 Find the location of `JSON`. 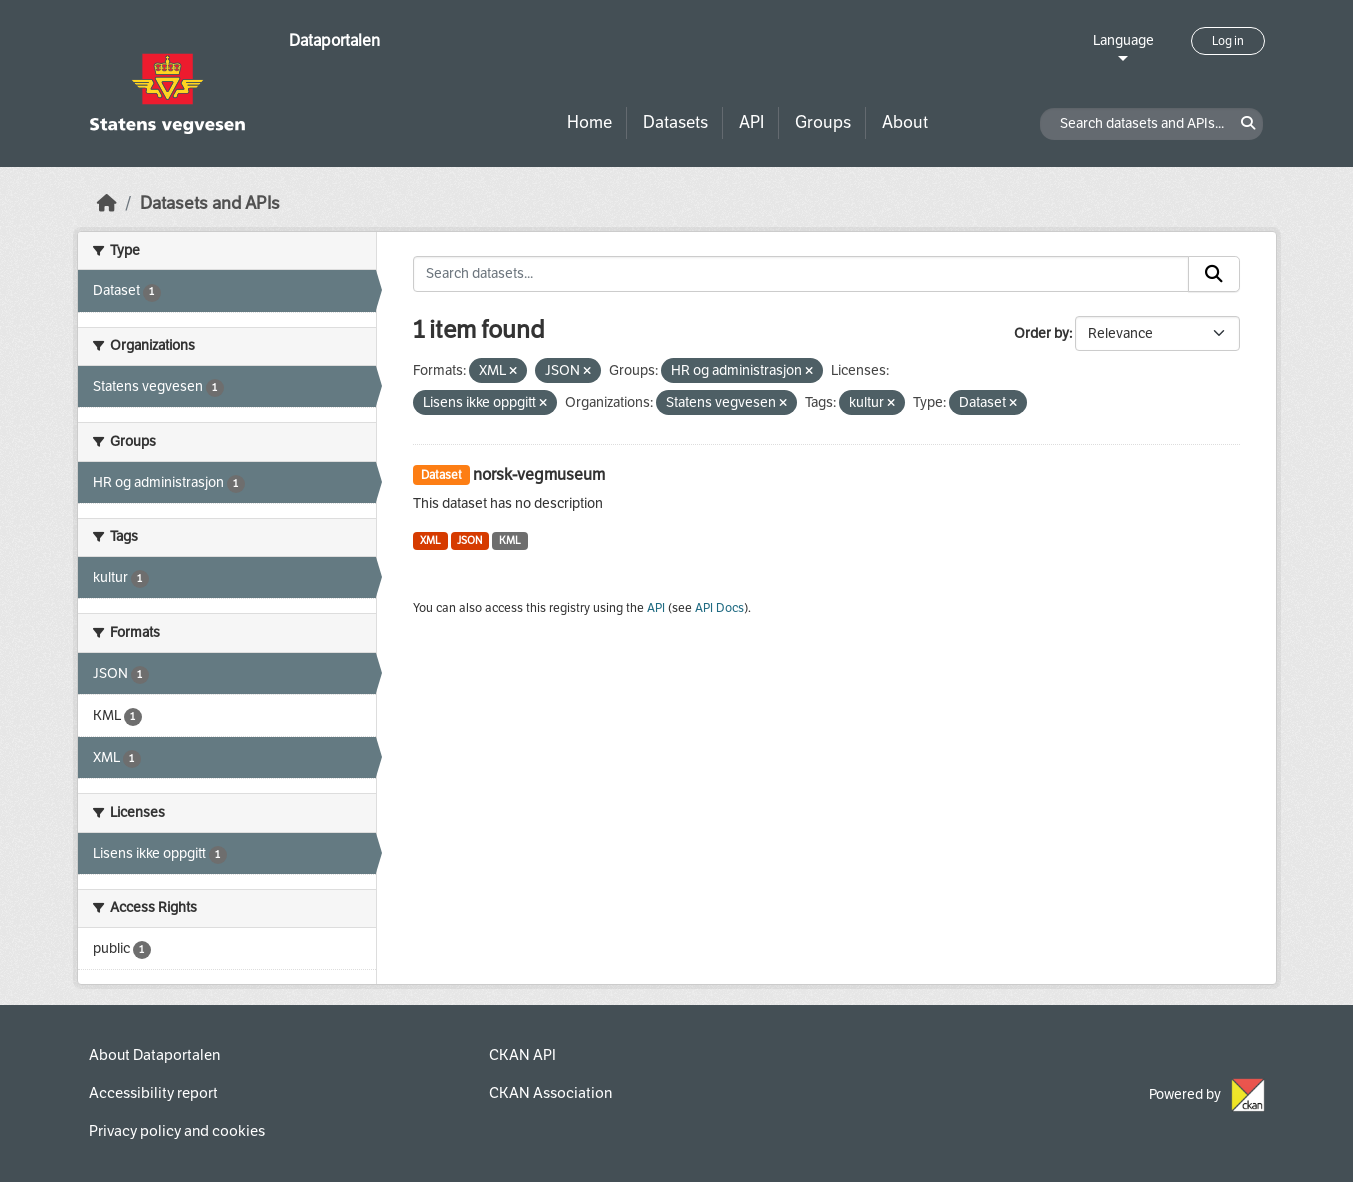

JSON is located at coordinates (469, 540).